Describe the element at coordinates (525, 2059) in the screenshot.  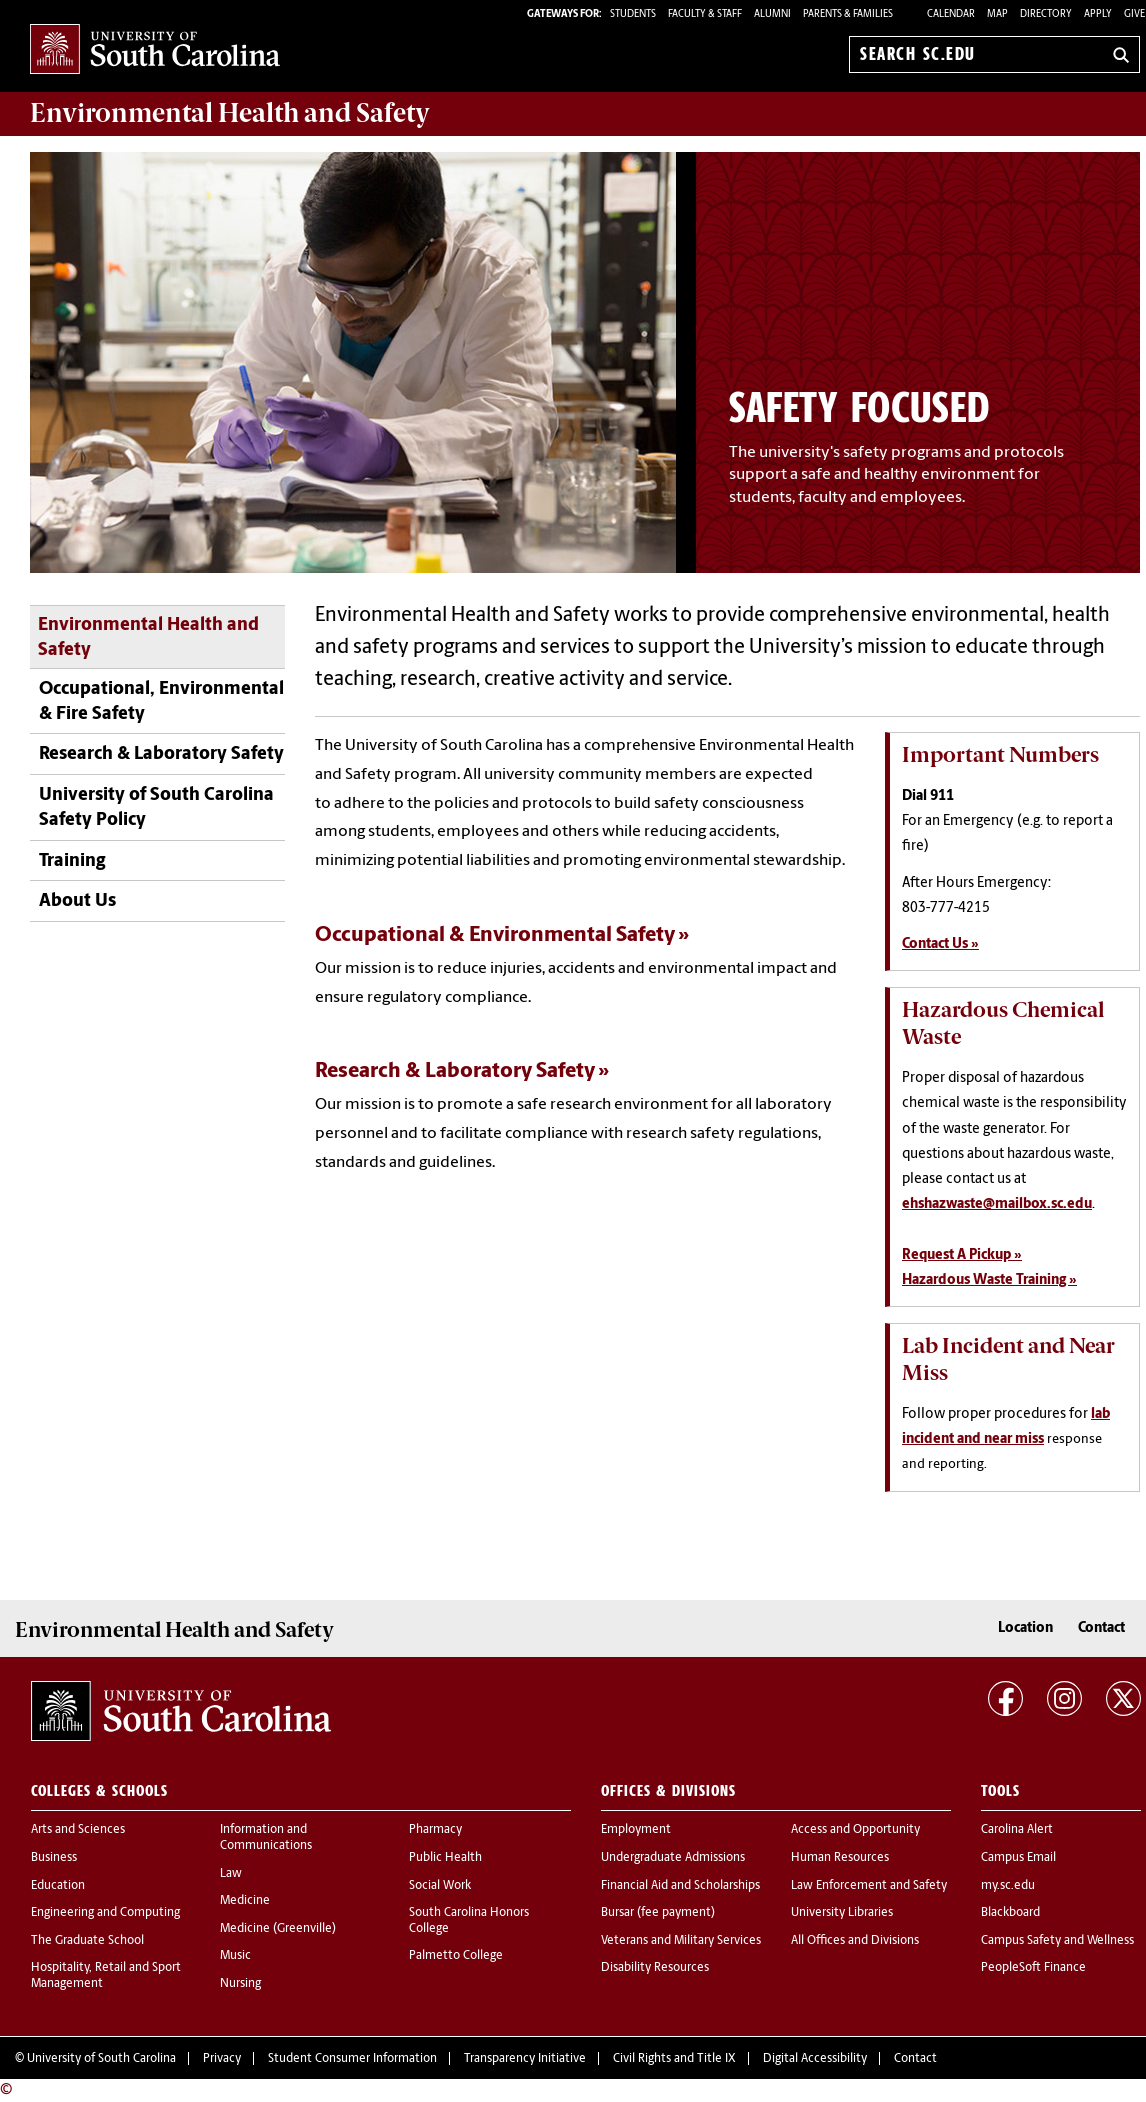
I see `Transparency Initiative` at that location.